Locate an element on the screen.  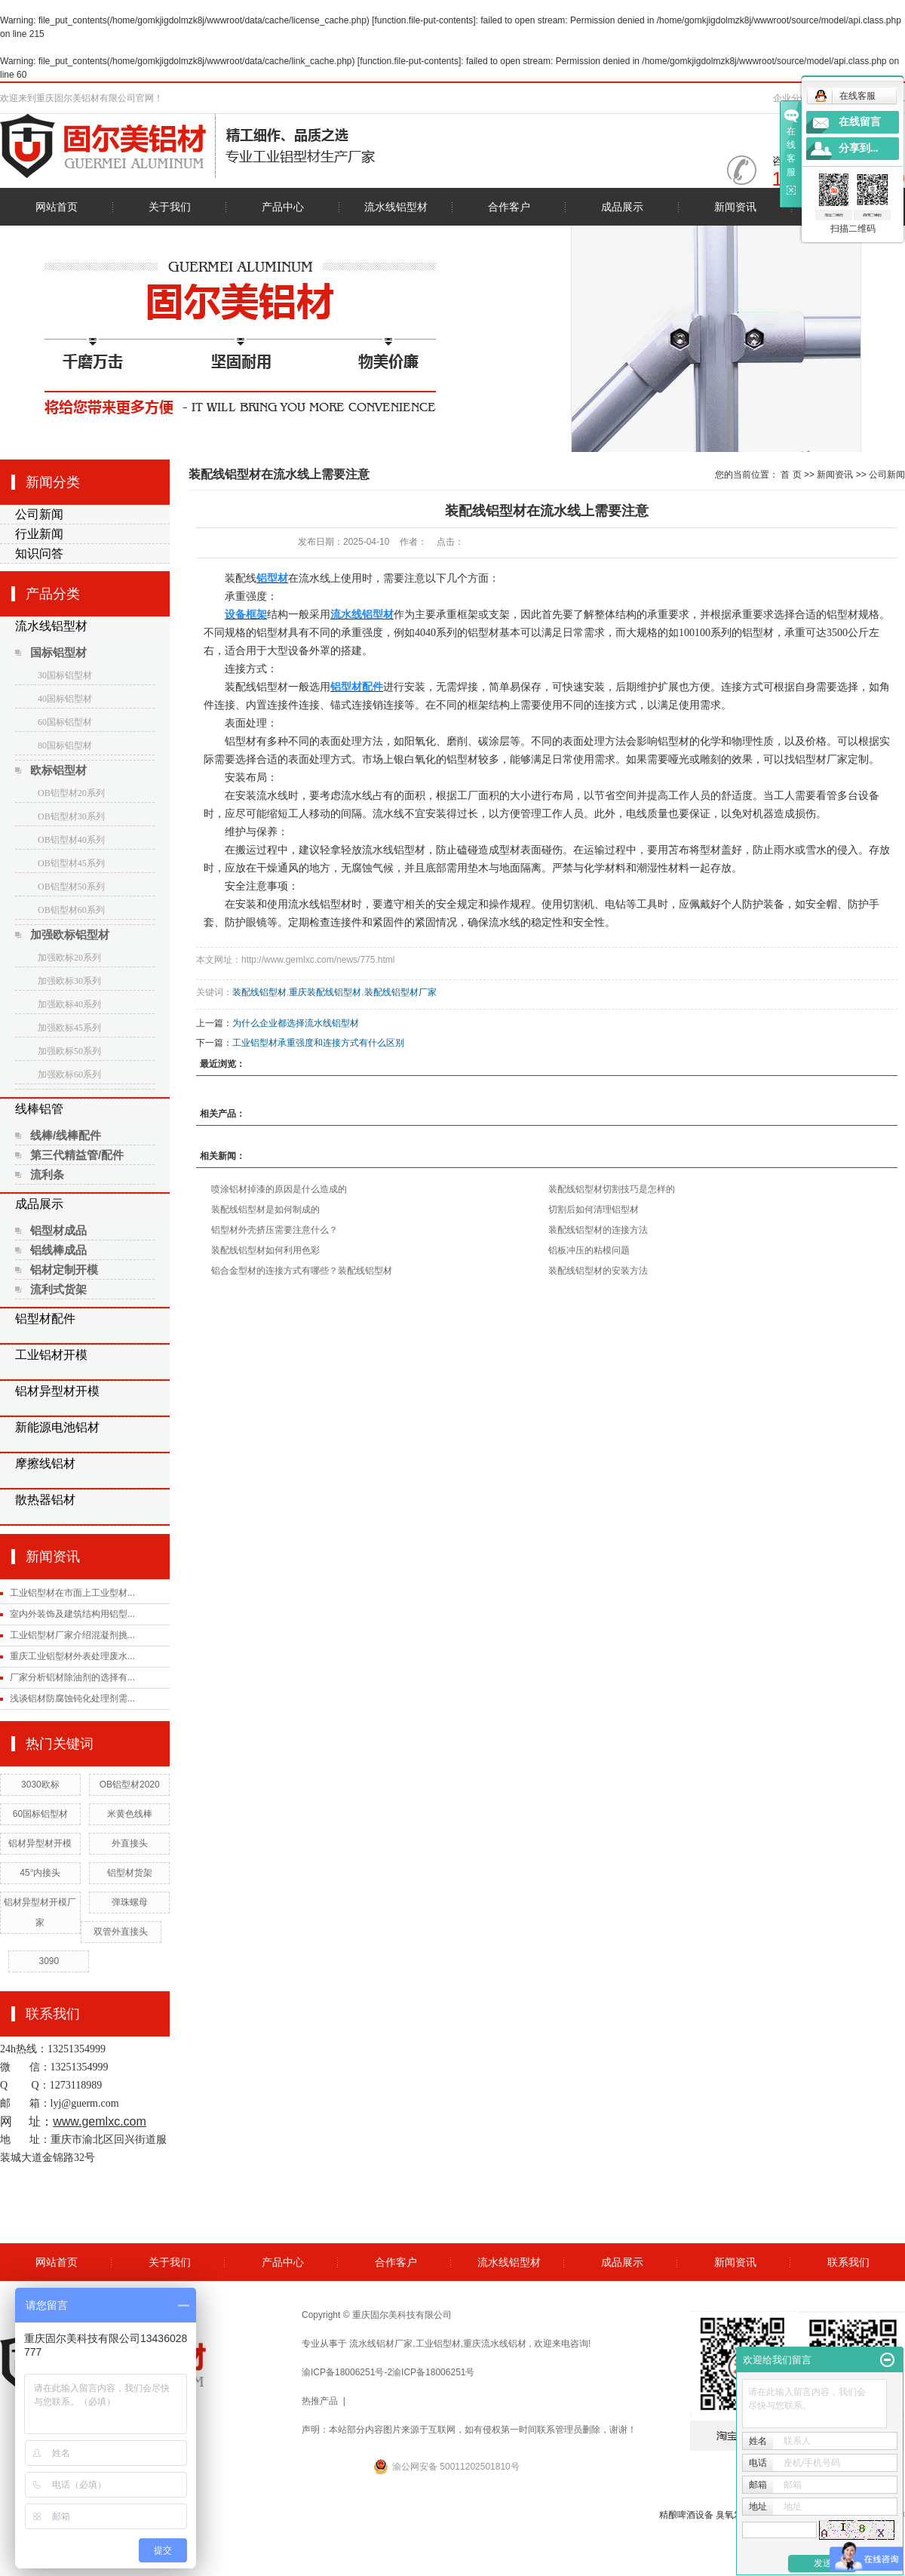
产品中心 is located at coordinates (283, 207).